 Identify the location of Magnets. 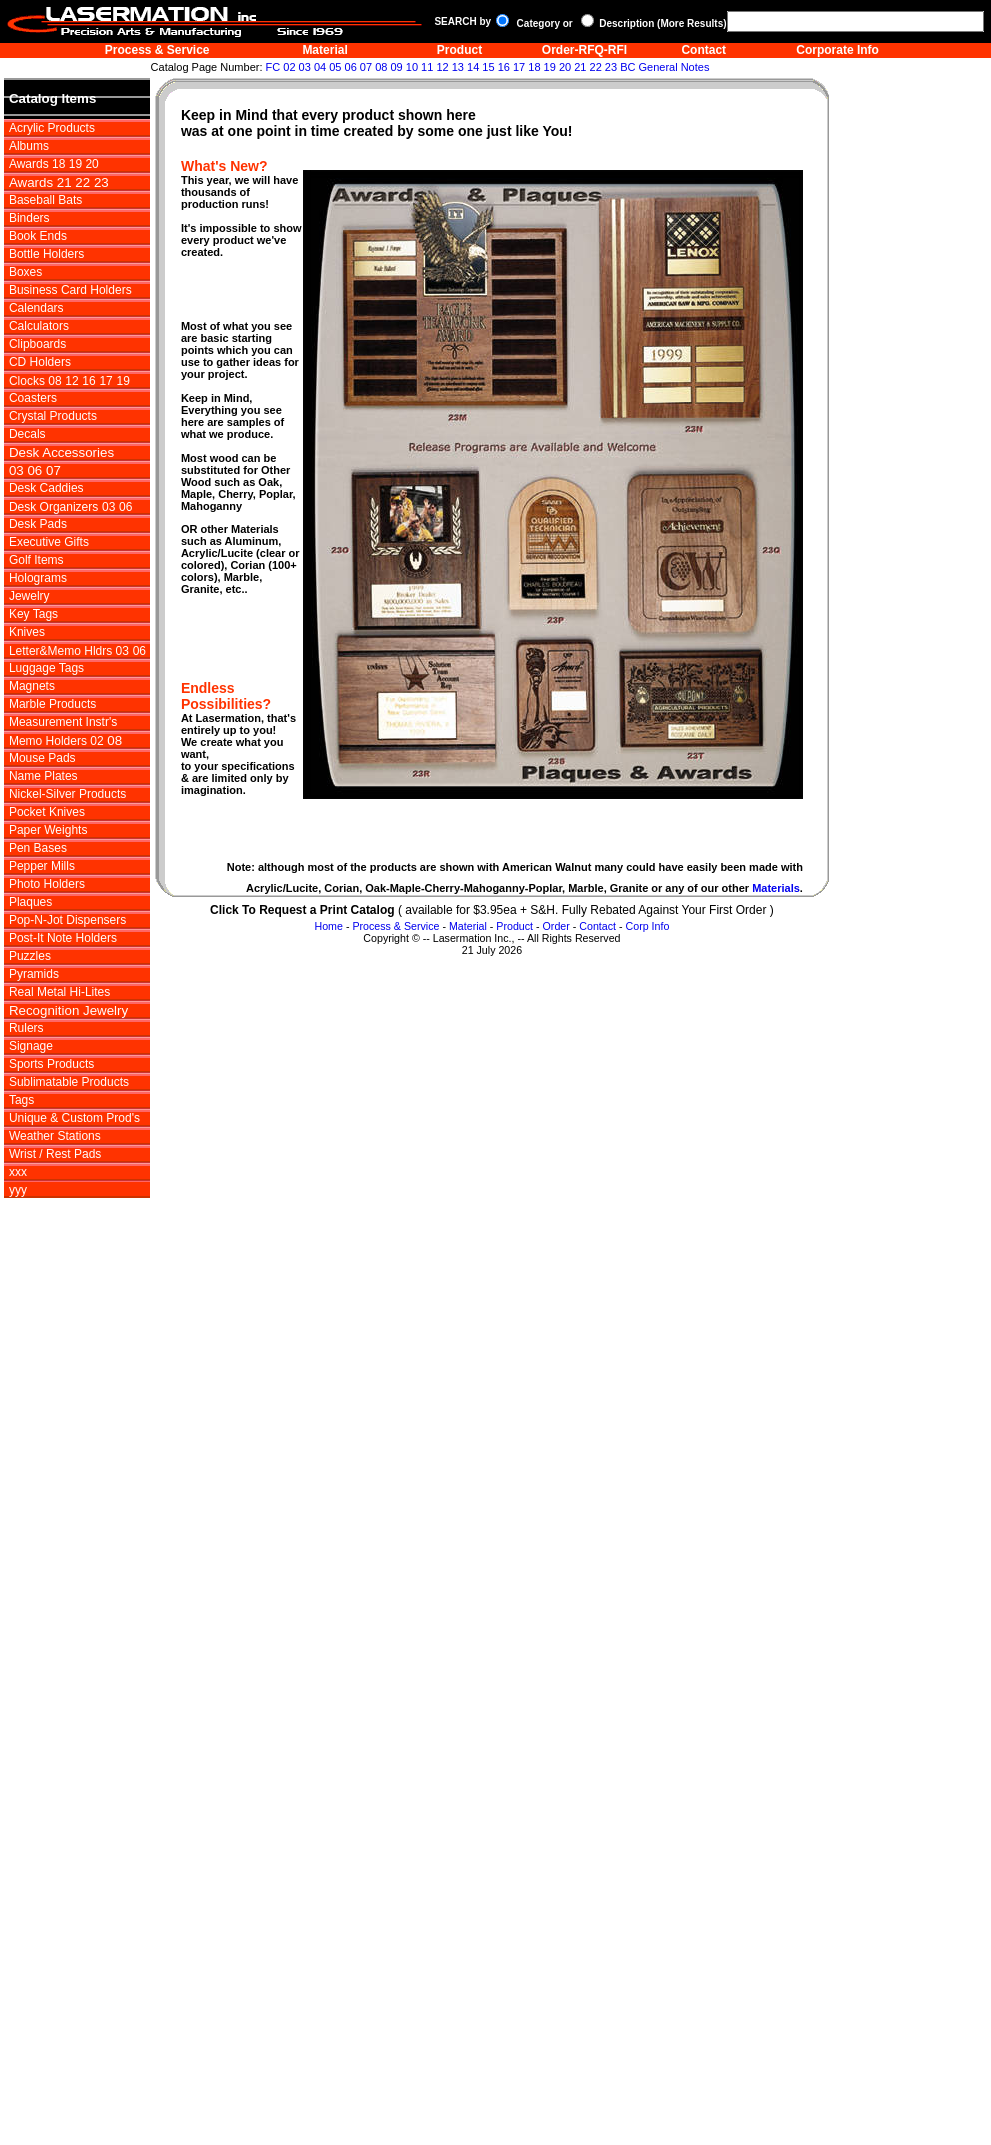
(32, 686).